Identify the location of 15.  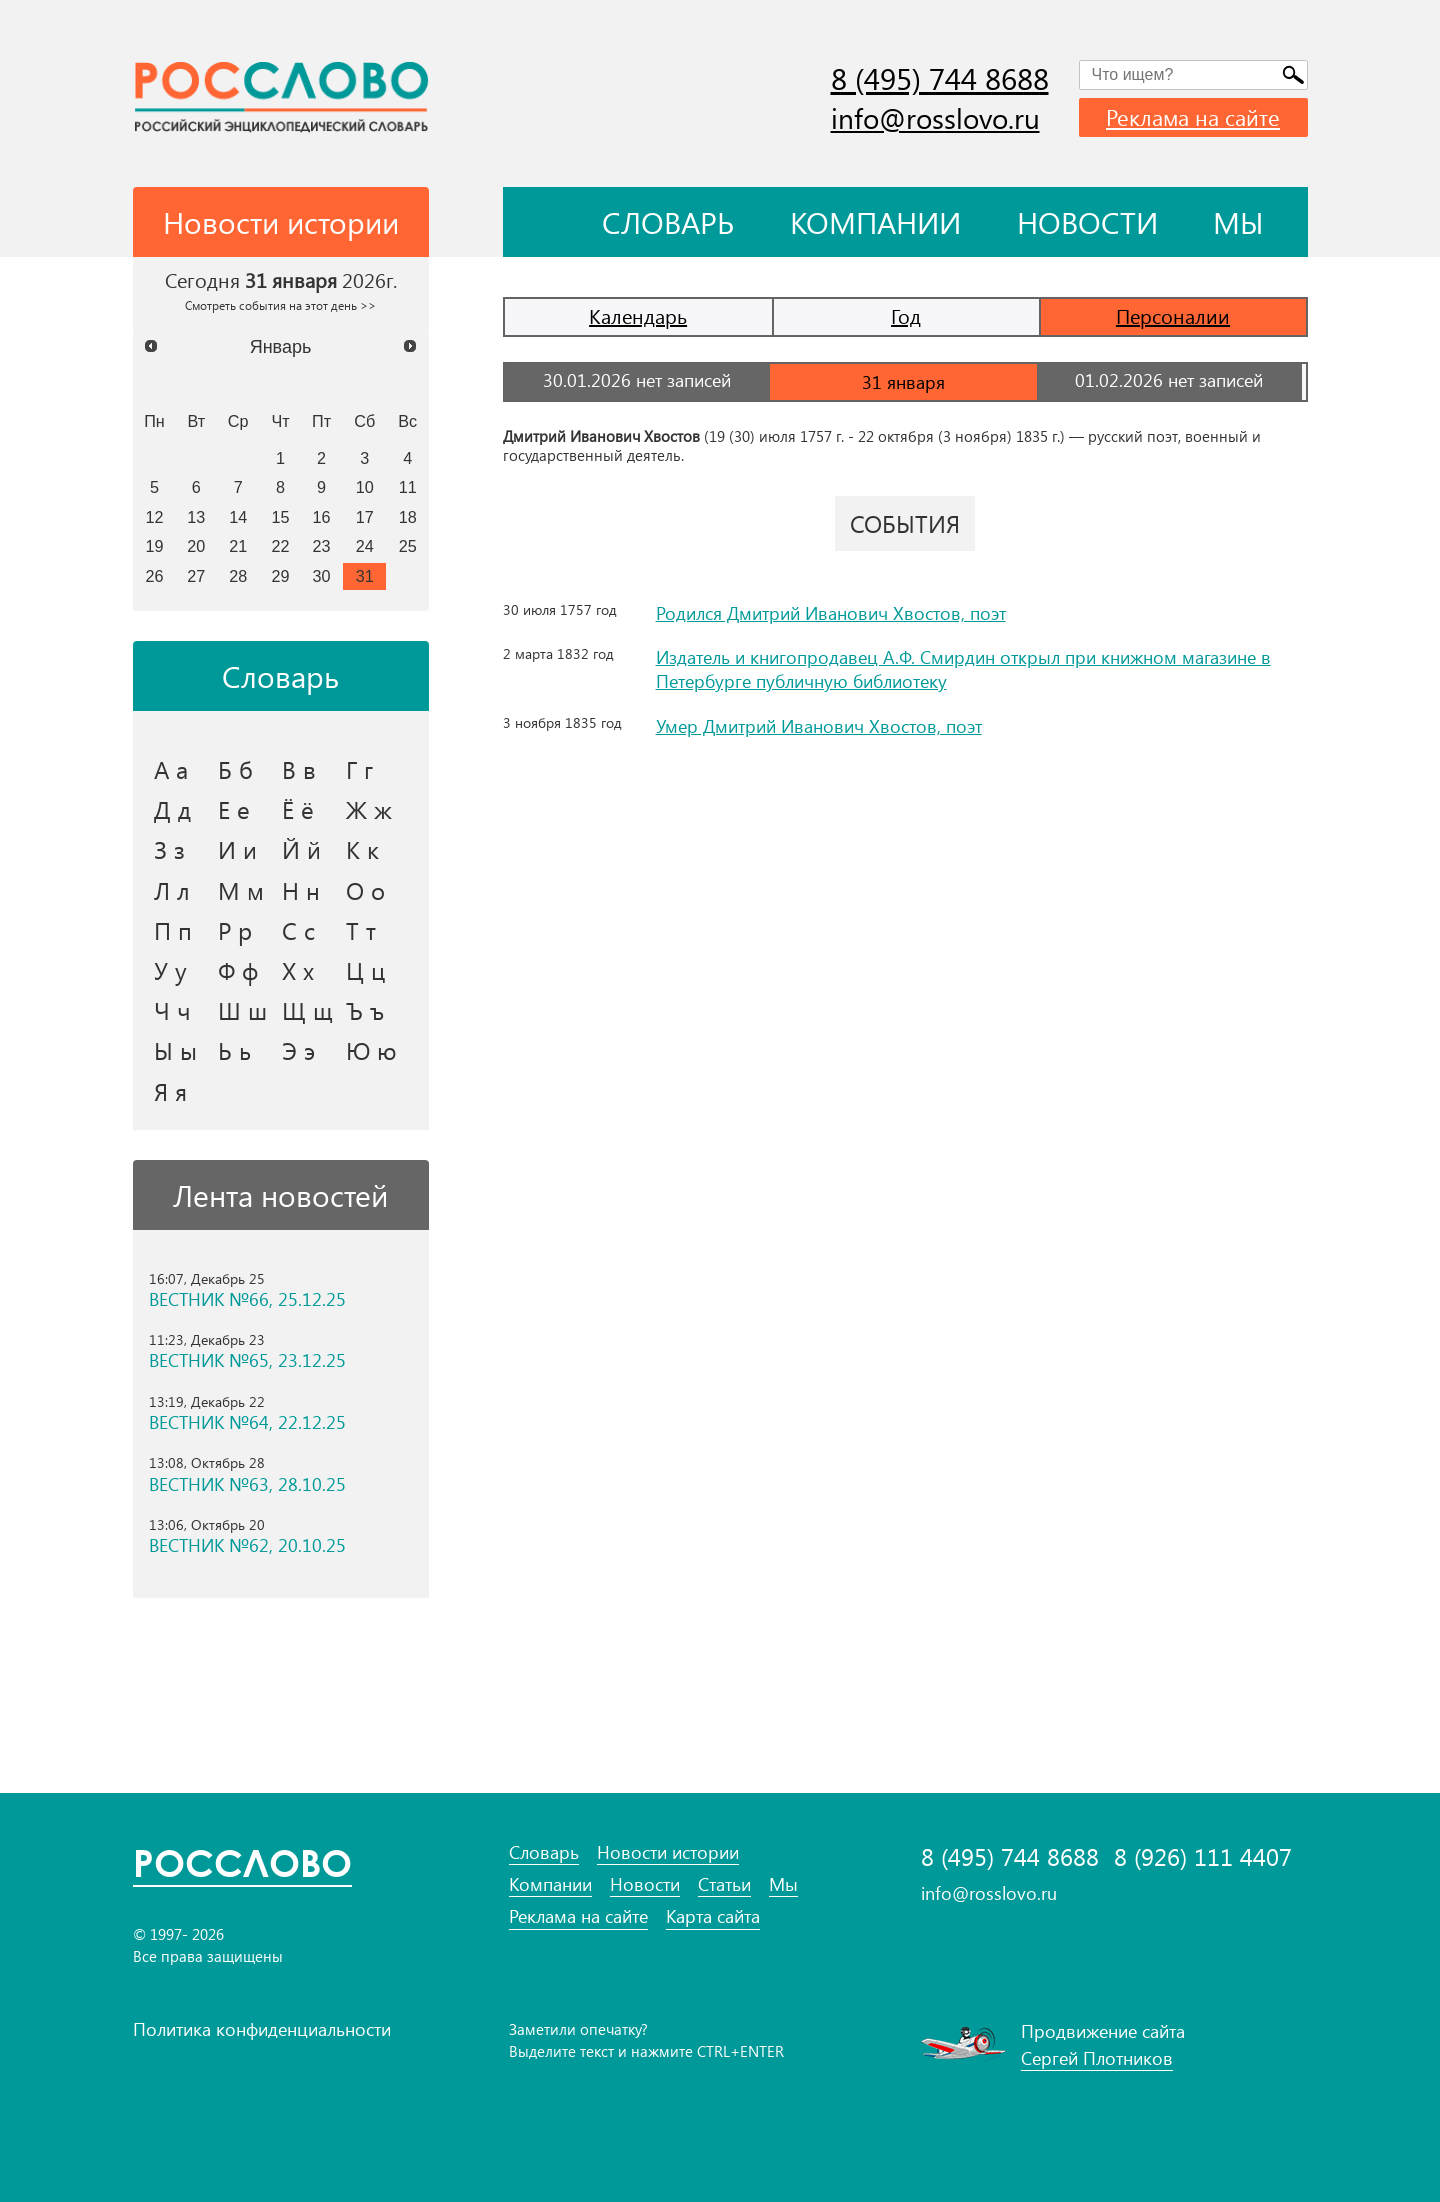
(281, 517).